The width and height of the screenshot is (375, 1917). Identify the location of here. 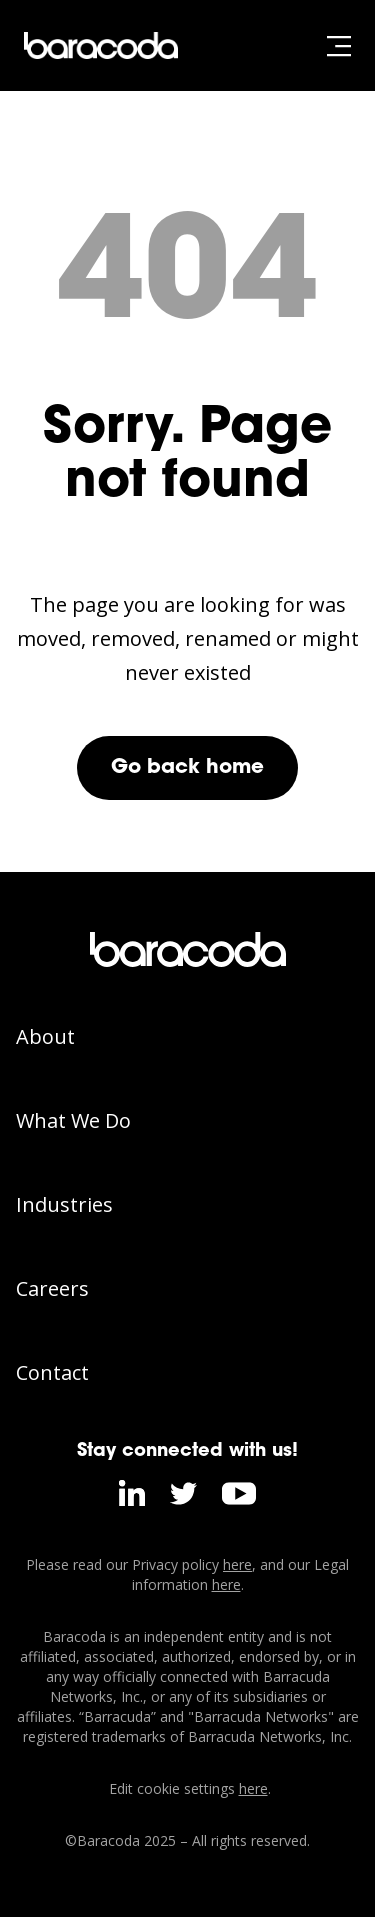
(237, 1564).